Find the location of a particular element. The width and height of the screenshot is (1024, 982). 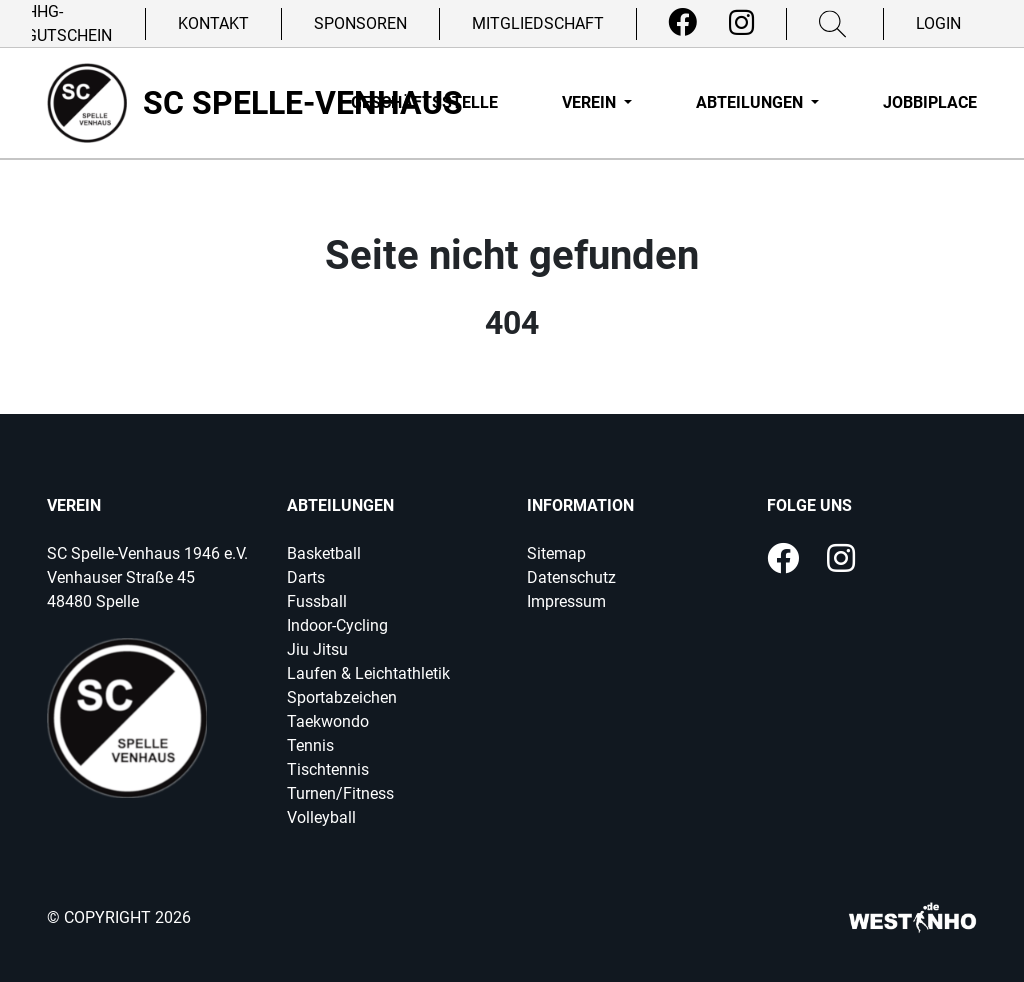

Abteilungen is located at coordinates (751, 102).